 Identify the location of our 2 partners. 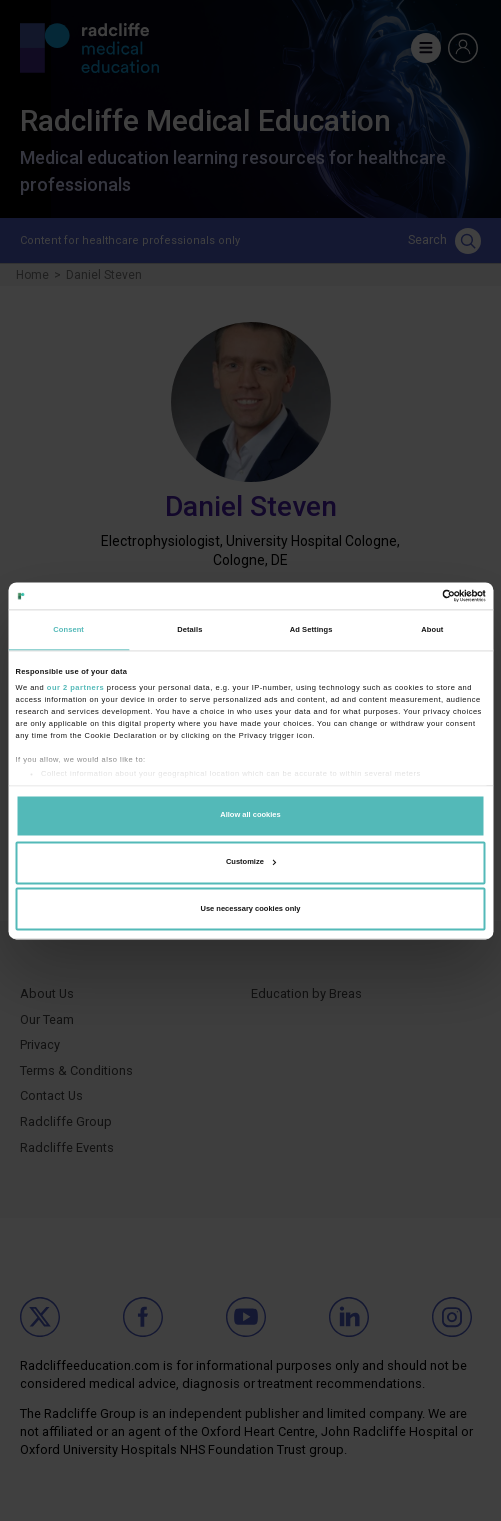
(75, 687).